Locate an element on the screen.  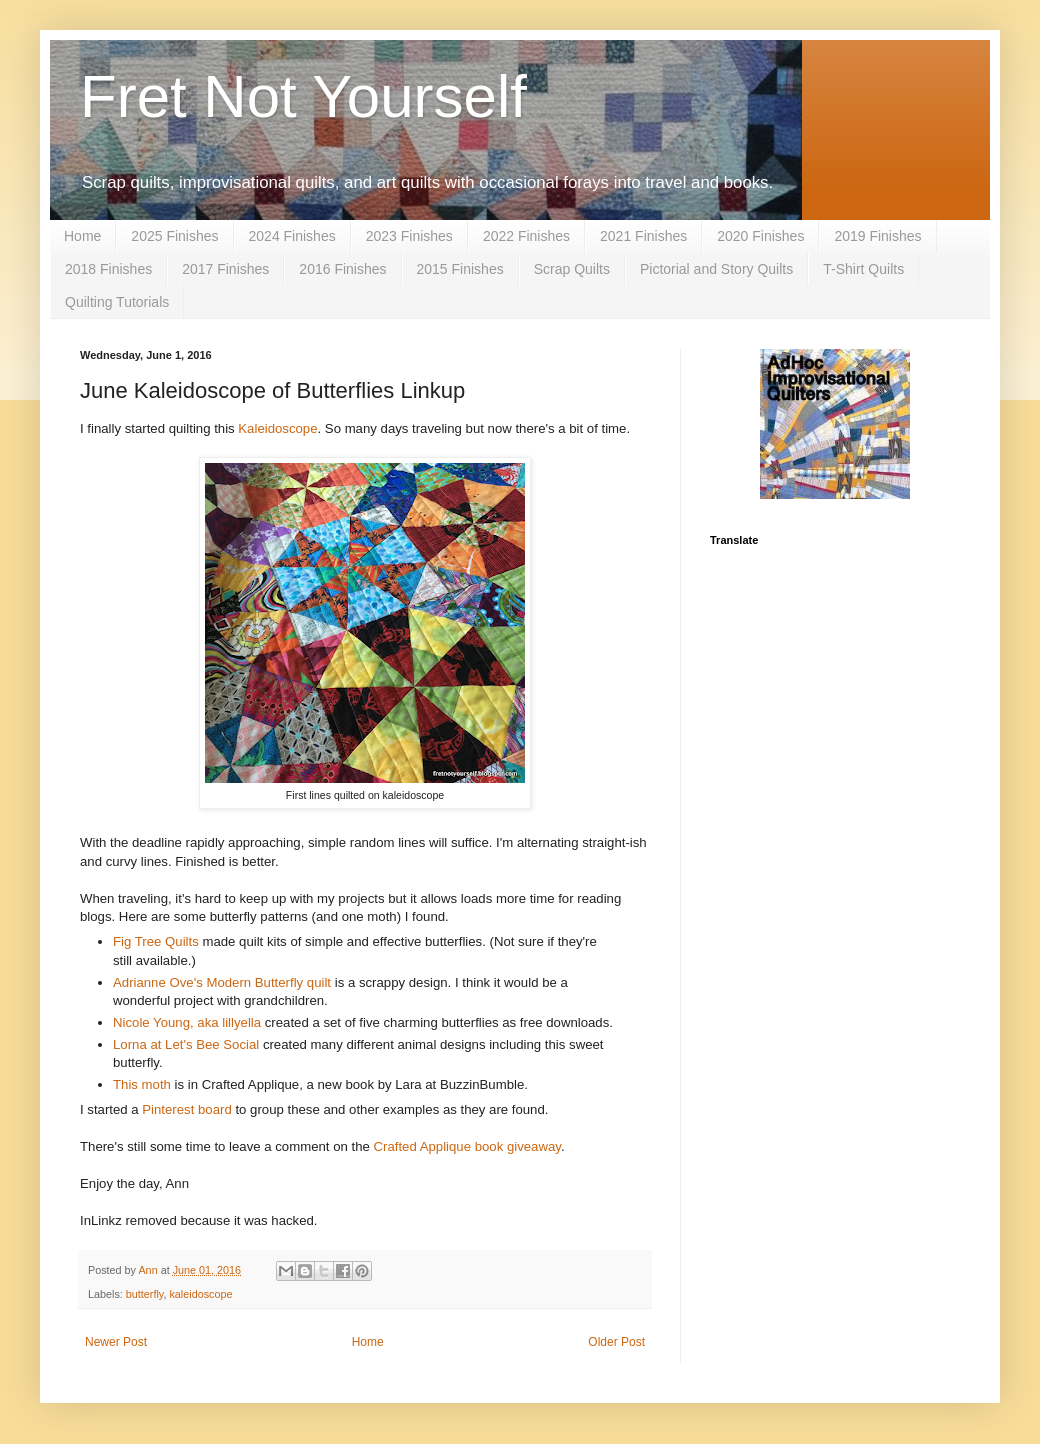
This moth is located at coordinates (142, 1084).